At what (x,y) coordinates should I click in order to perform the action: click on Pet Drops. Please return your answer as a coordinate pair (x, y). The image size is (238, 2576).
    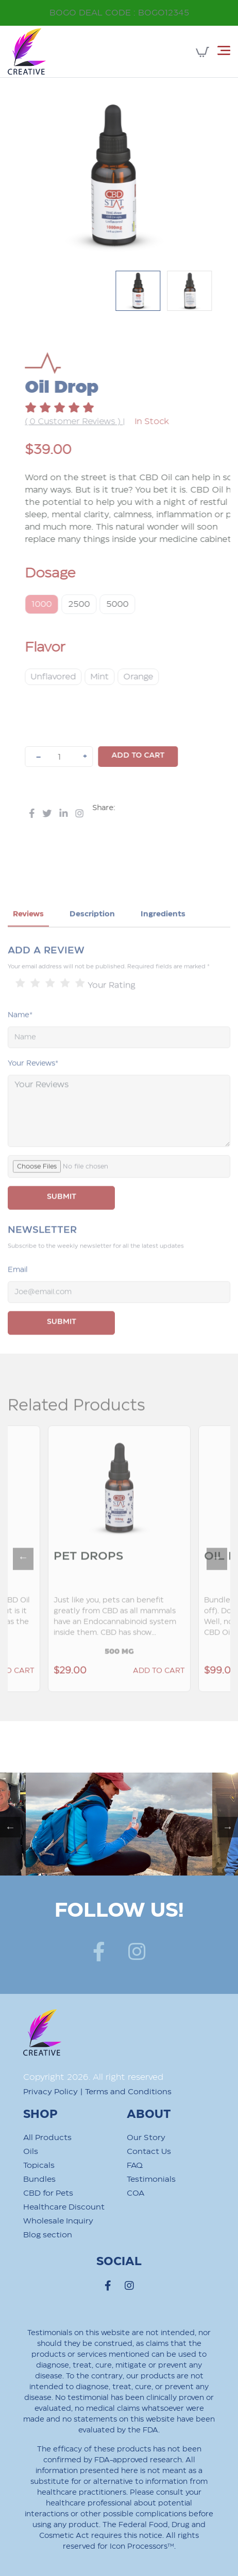
    Looking at the image, I should click on (88, 1583).